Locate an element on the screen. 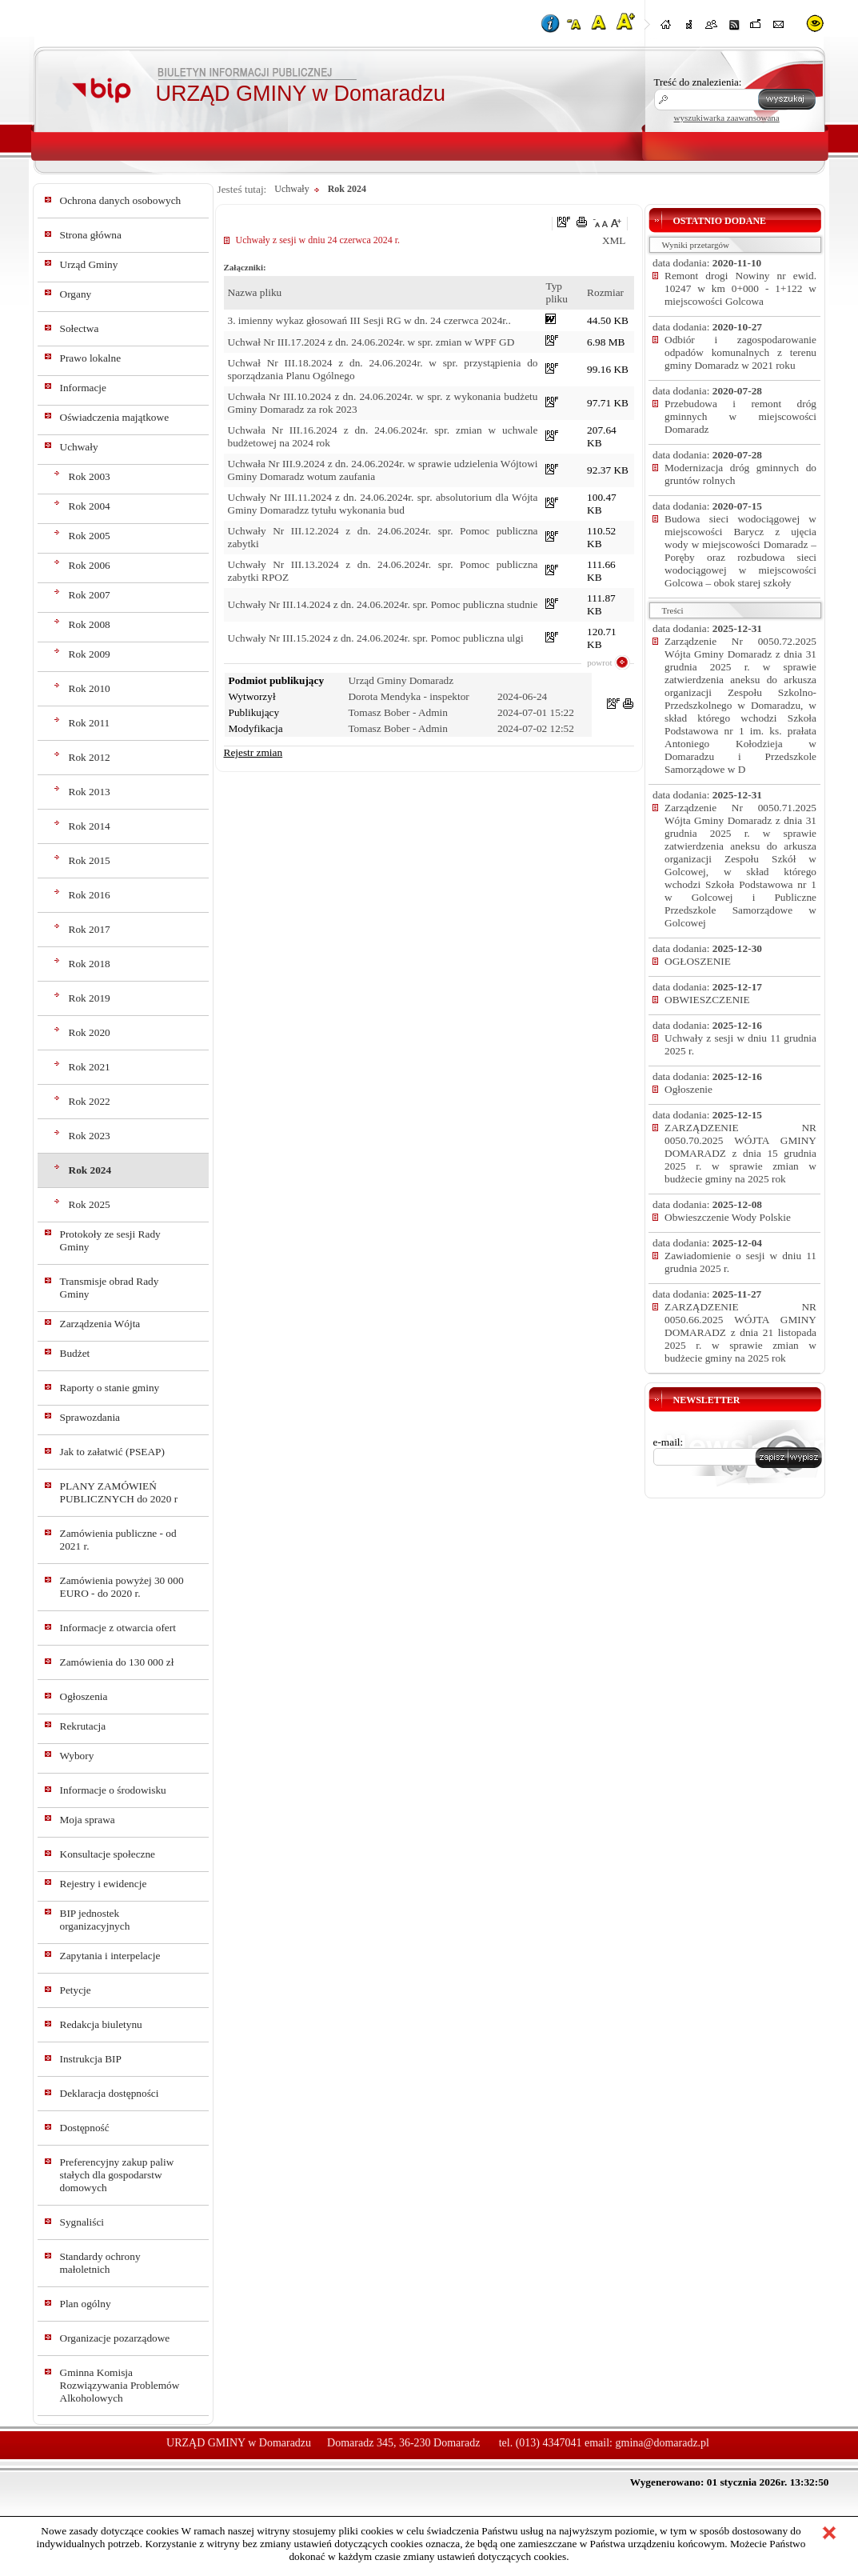 The height and width of the screenshot is (2576, 858). 3. imienny wykaz głosowań III Sesji RG w dn. 24 czerwca 2024r.. is located at coordinates (369, 320).